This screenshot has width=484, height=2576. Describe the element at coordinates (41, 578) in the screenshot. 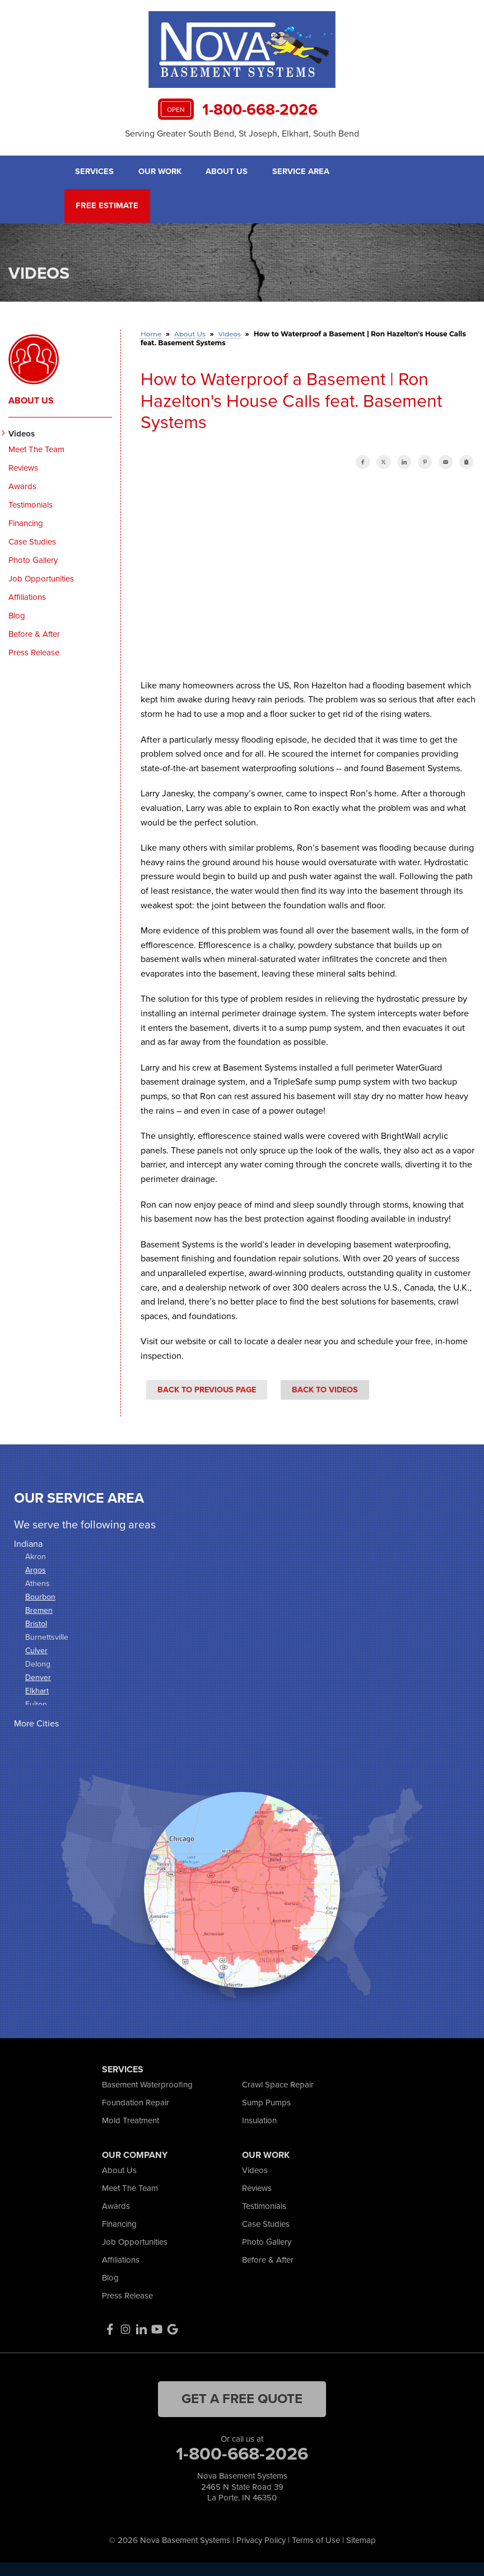

I see `Job Opportunities` at that location.